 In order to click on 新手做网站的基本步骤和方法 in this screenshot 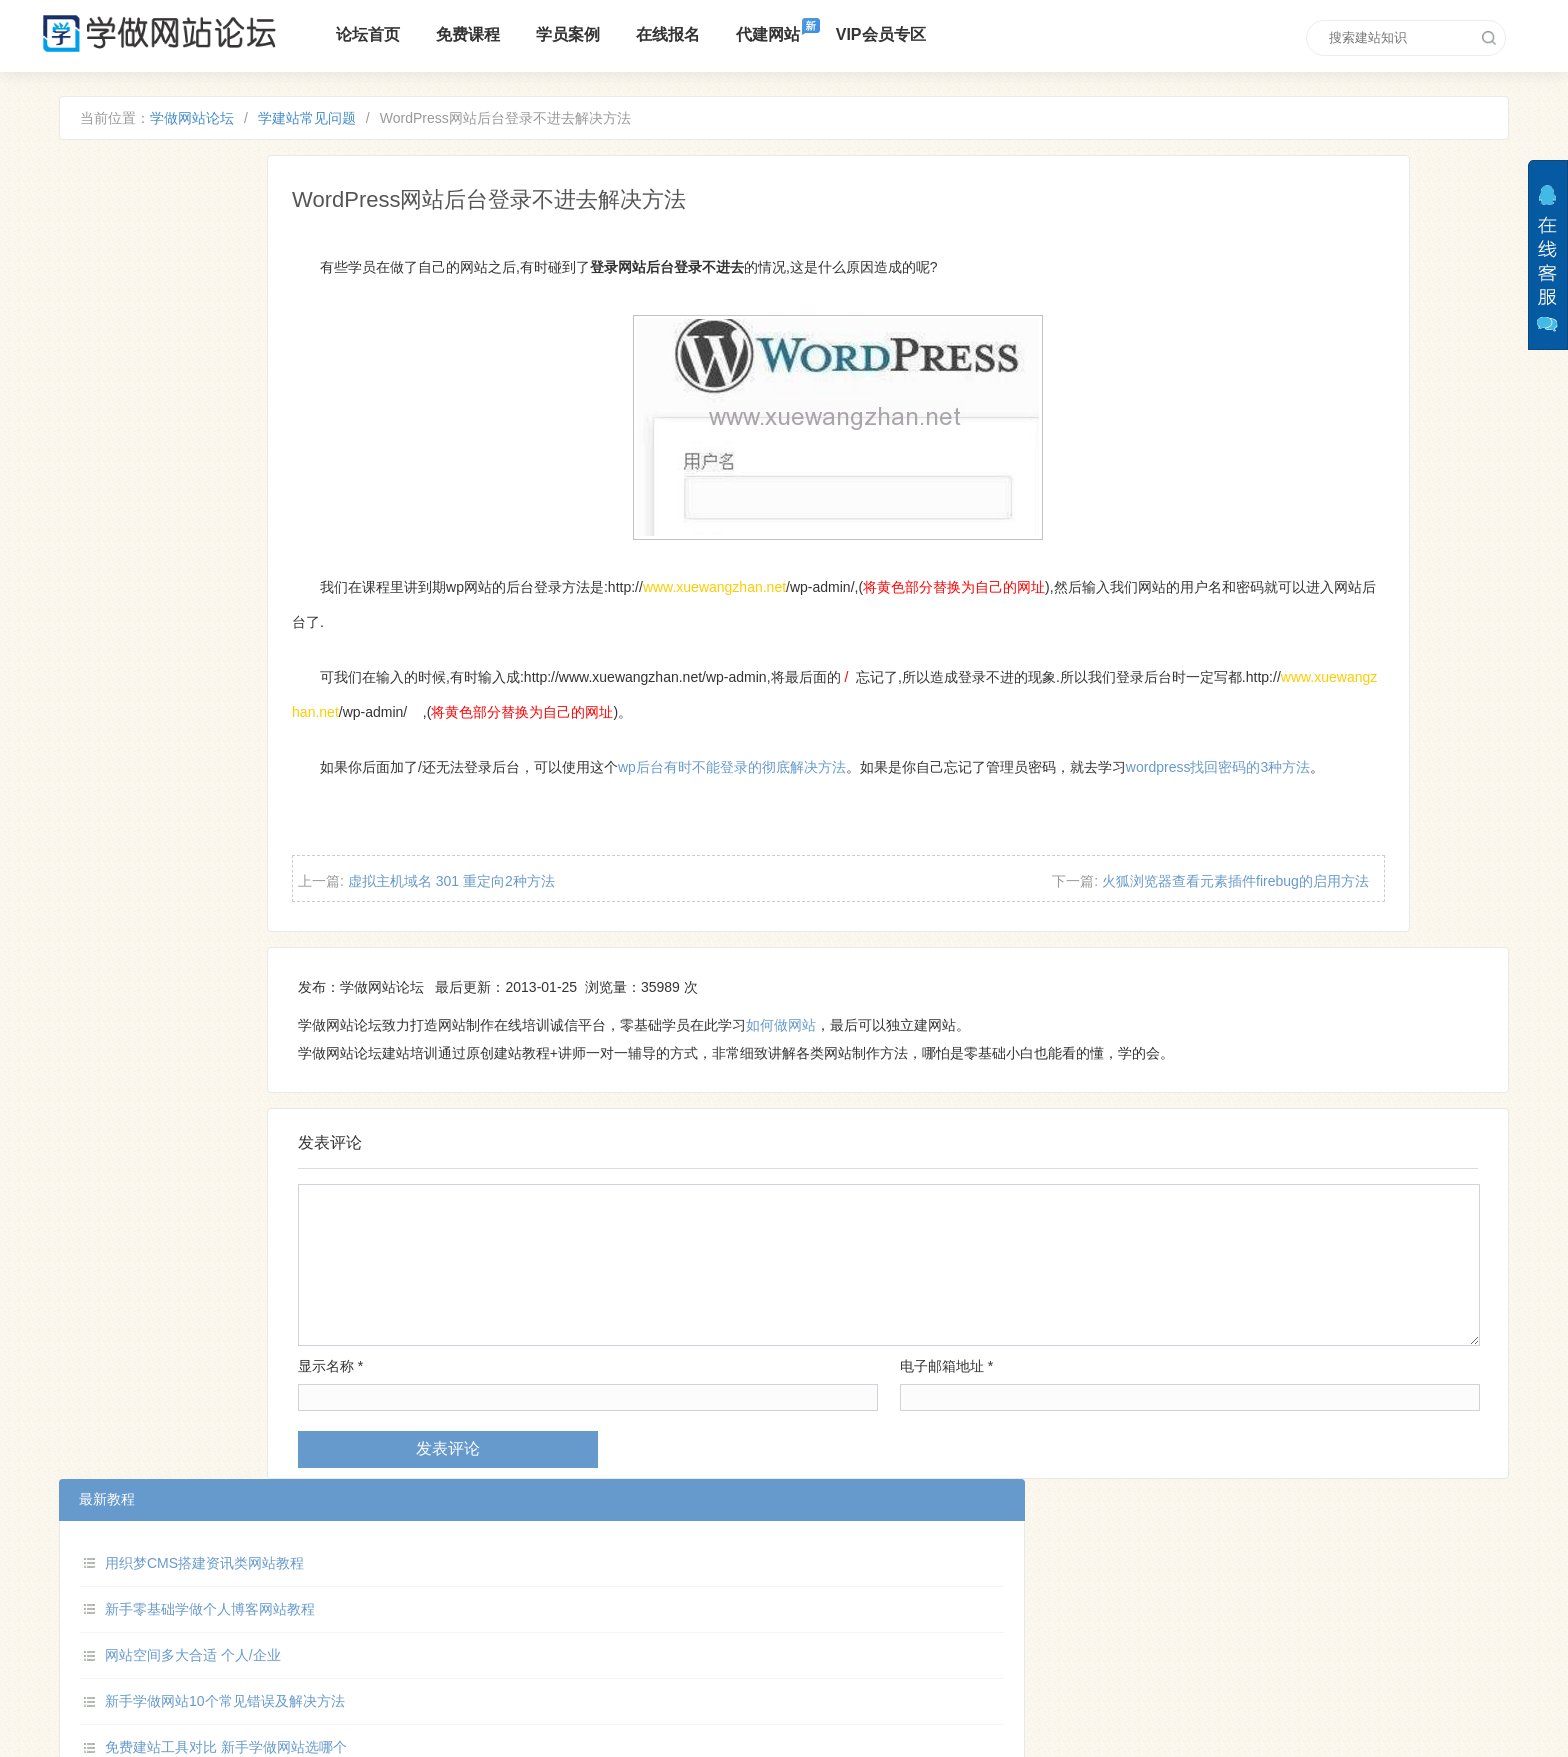, I will do `click(276, 521)`.